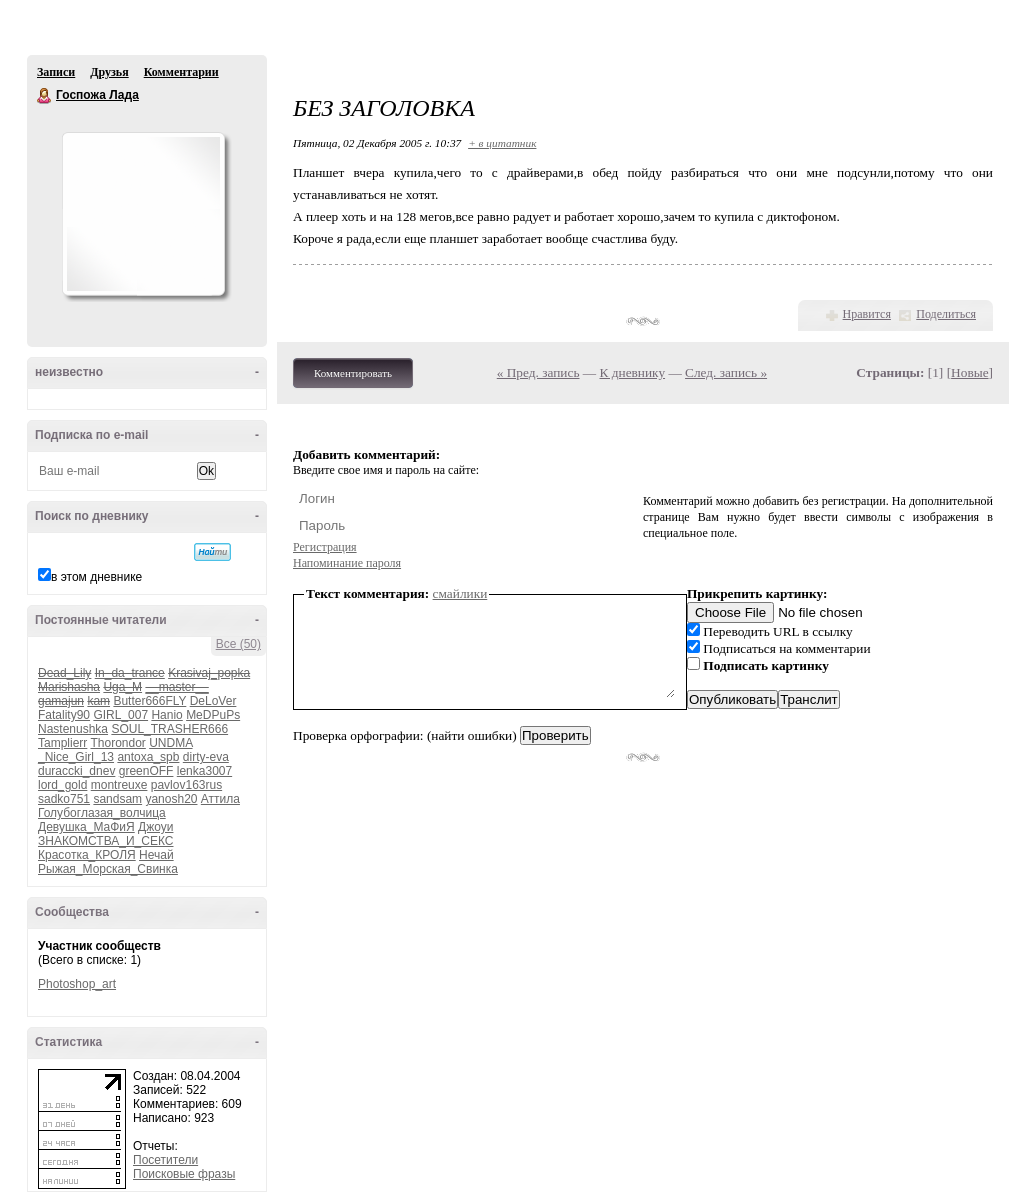  I want to click on Butter666FLY, so click(149, 701).